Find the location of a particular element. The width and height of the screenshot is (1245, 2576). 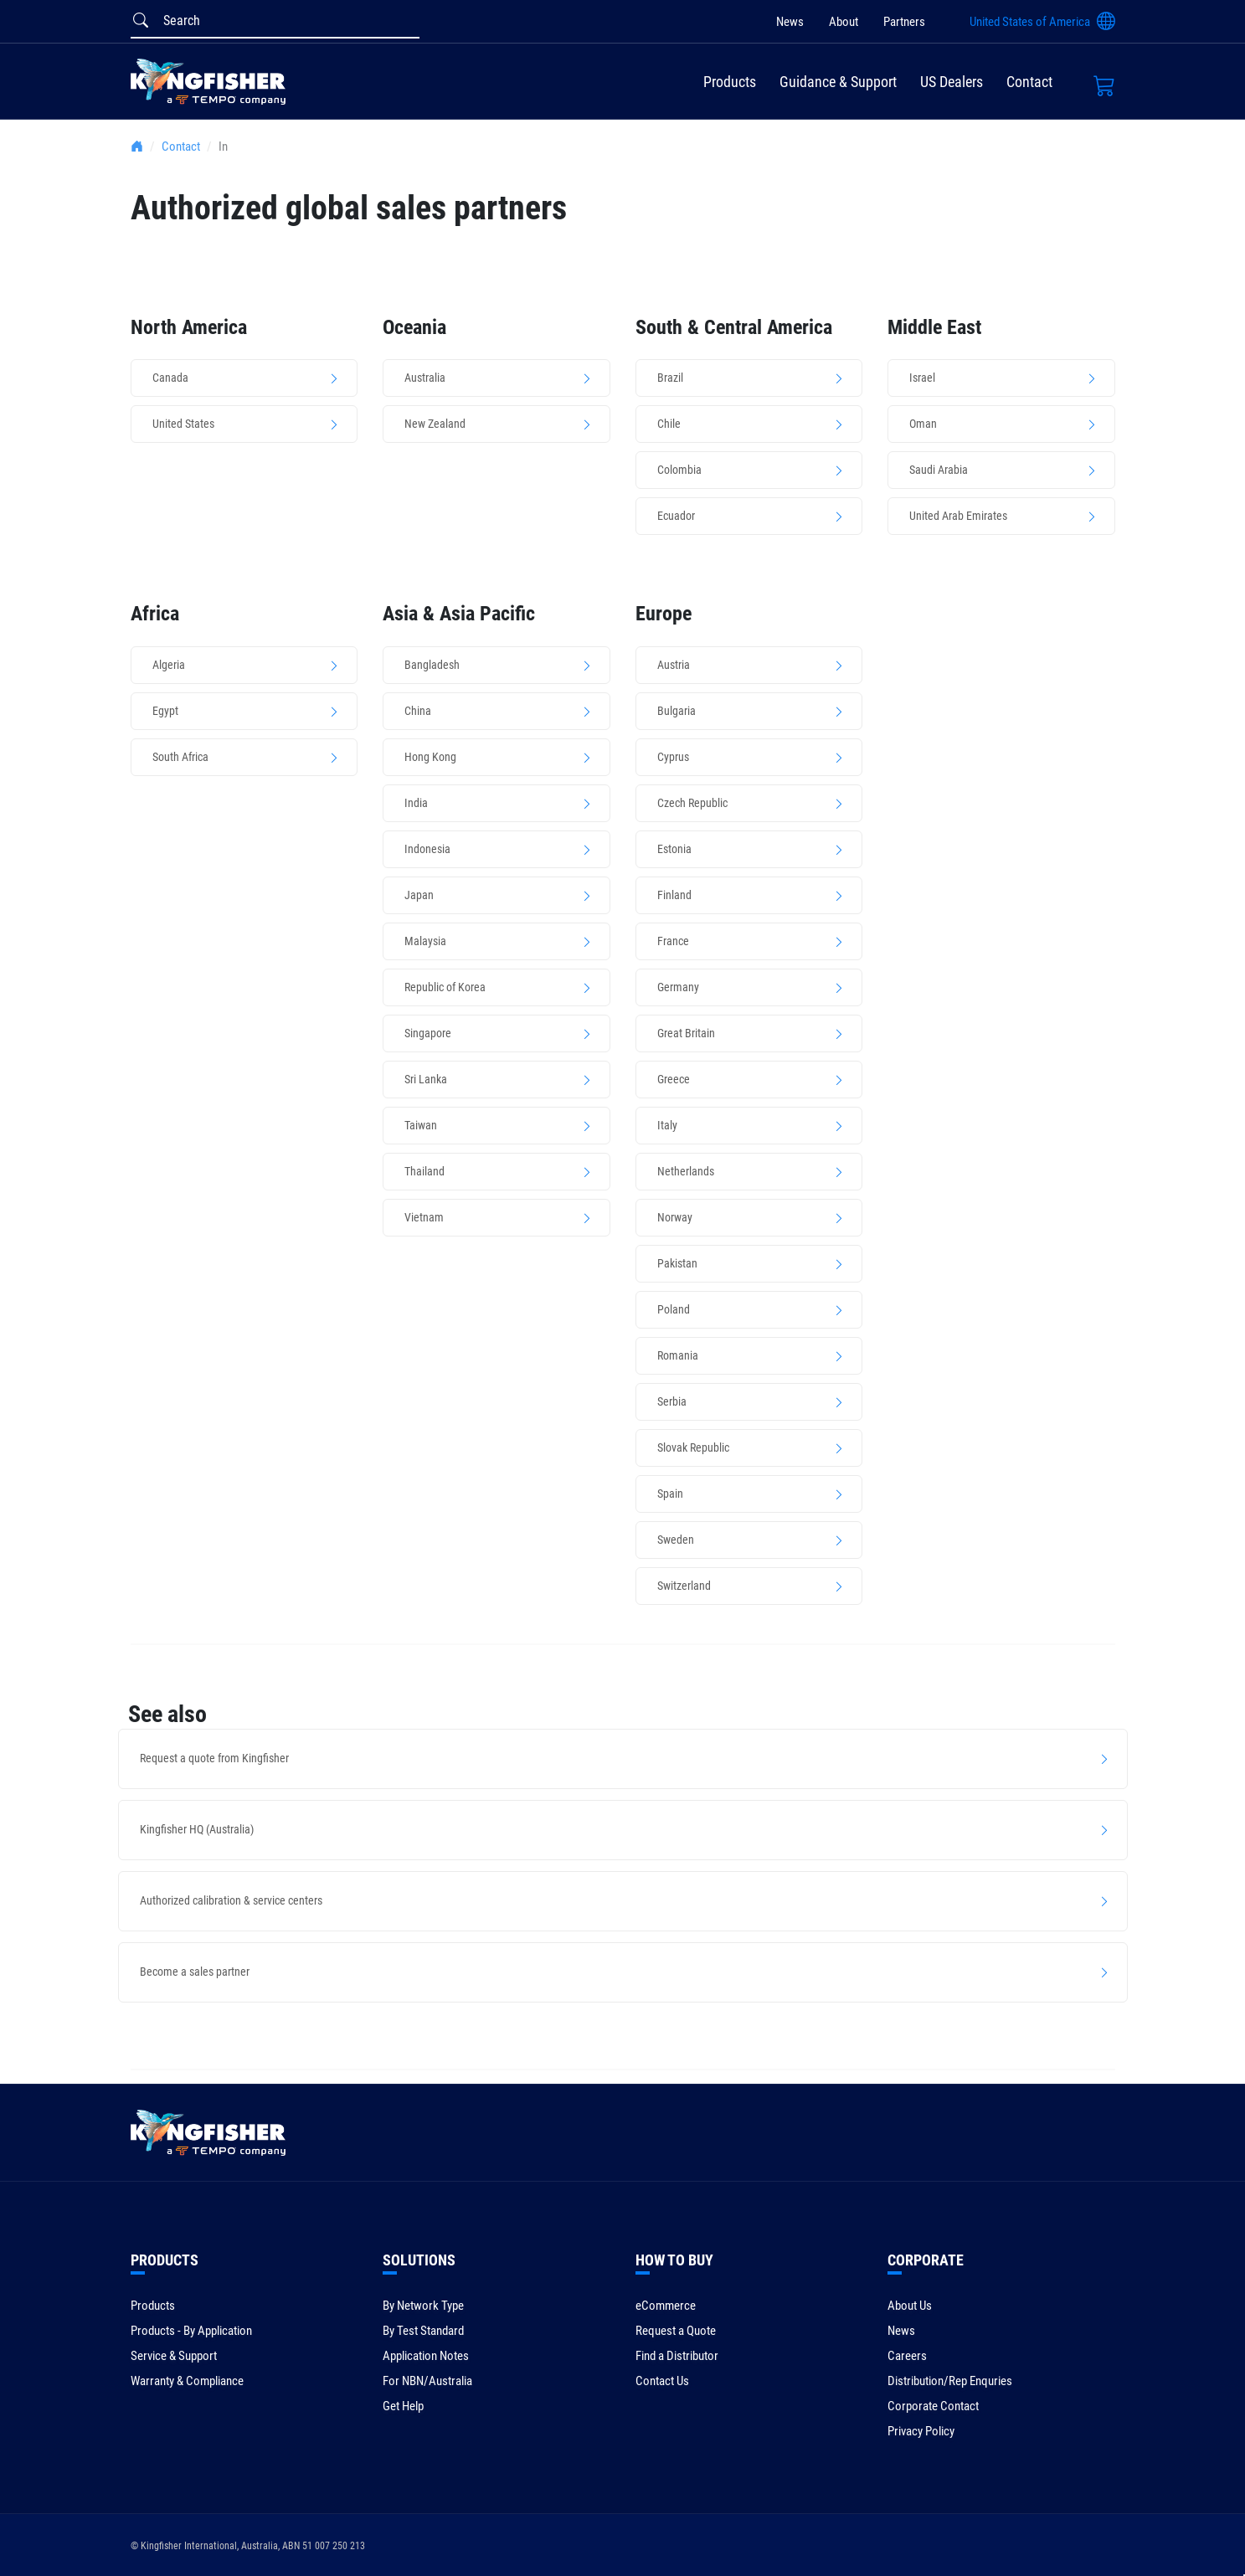

Cyprus is located at coordinates (673, 757).